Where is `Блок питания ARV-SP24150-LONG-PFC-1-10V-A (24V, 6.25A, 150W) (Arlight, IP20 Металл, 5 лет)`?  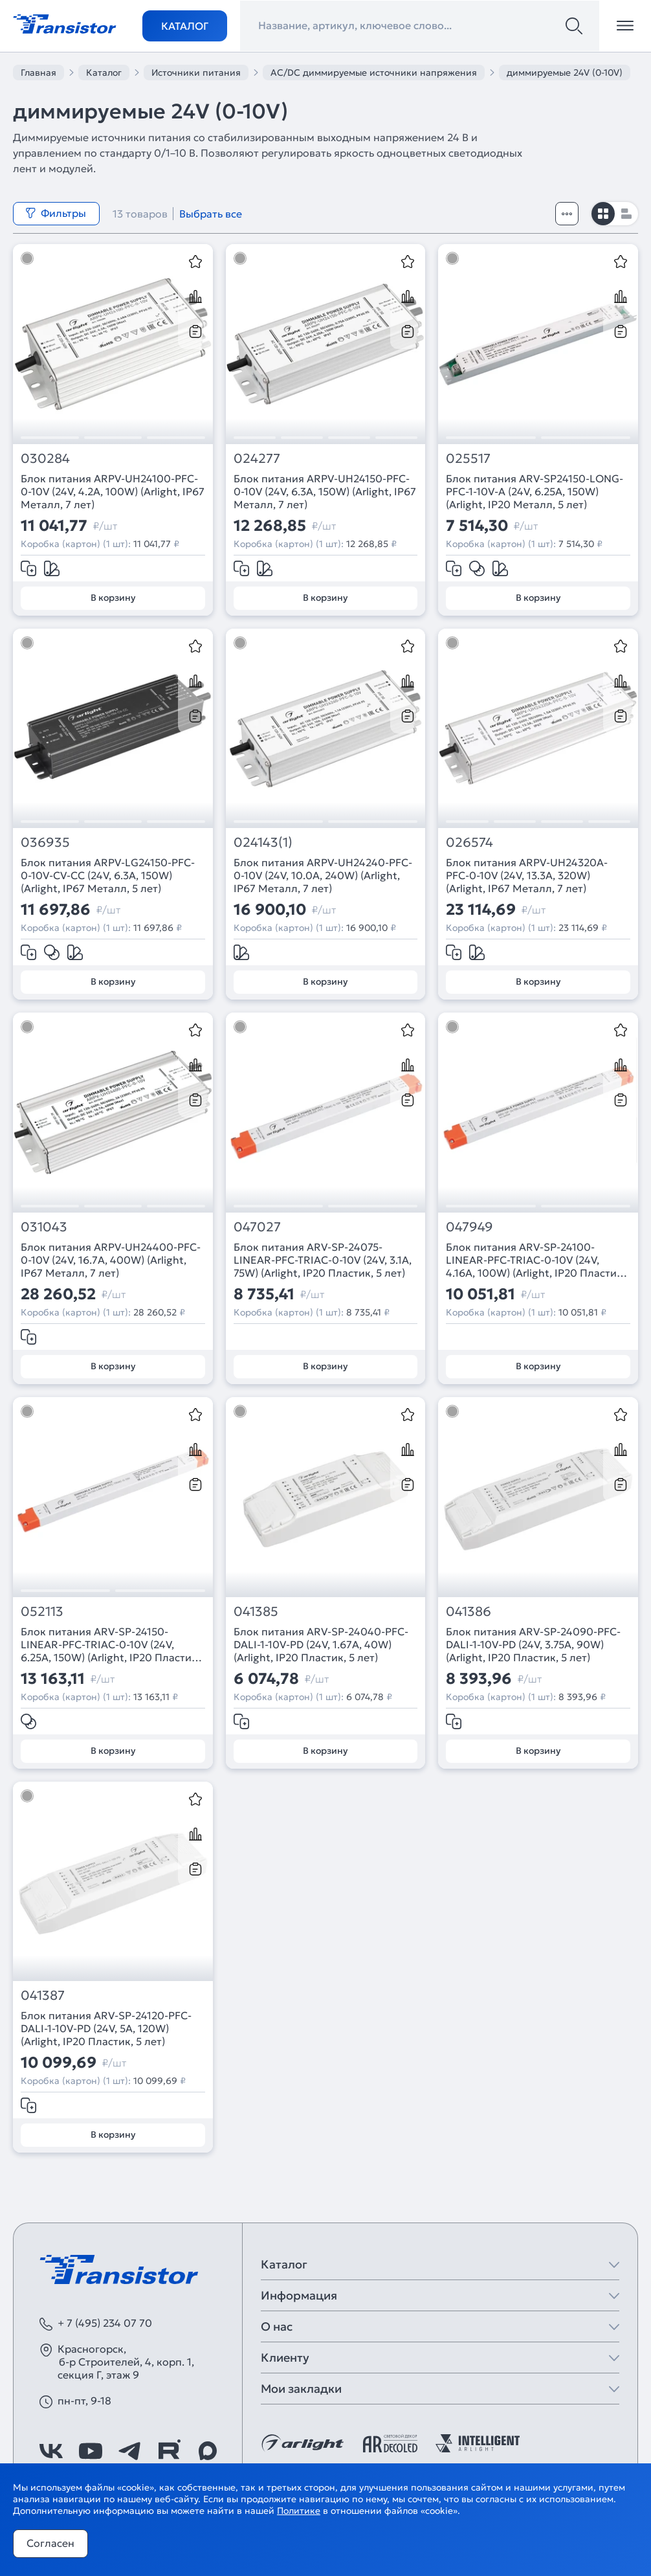 Блок питания ARV-SP24150-LONG-PFC-1-10V-A (24V, 6.25A, 150W) (Arlight, IP20 Металл, 5 лет) is located at coordinates (534, 491).